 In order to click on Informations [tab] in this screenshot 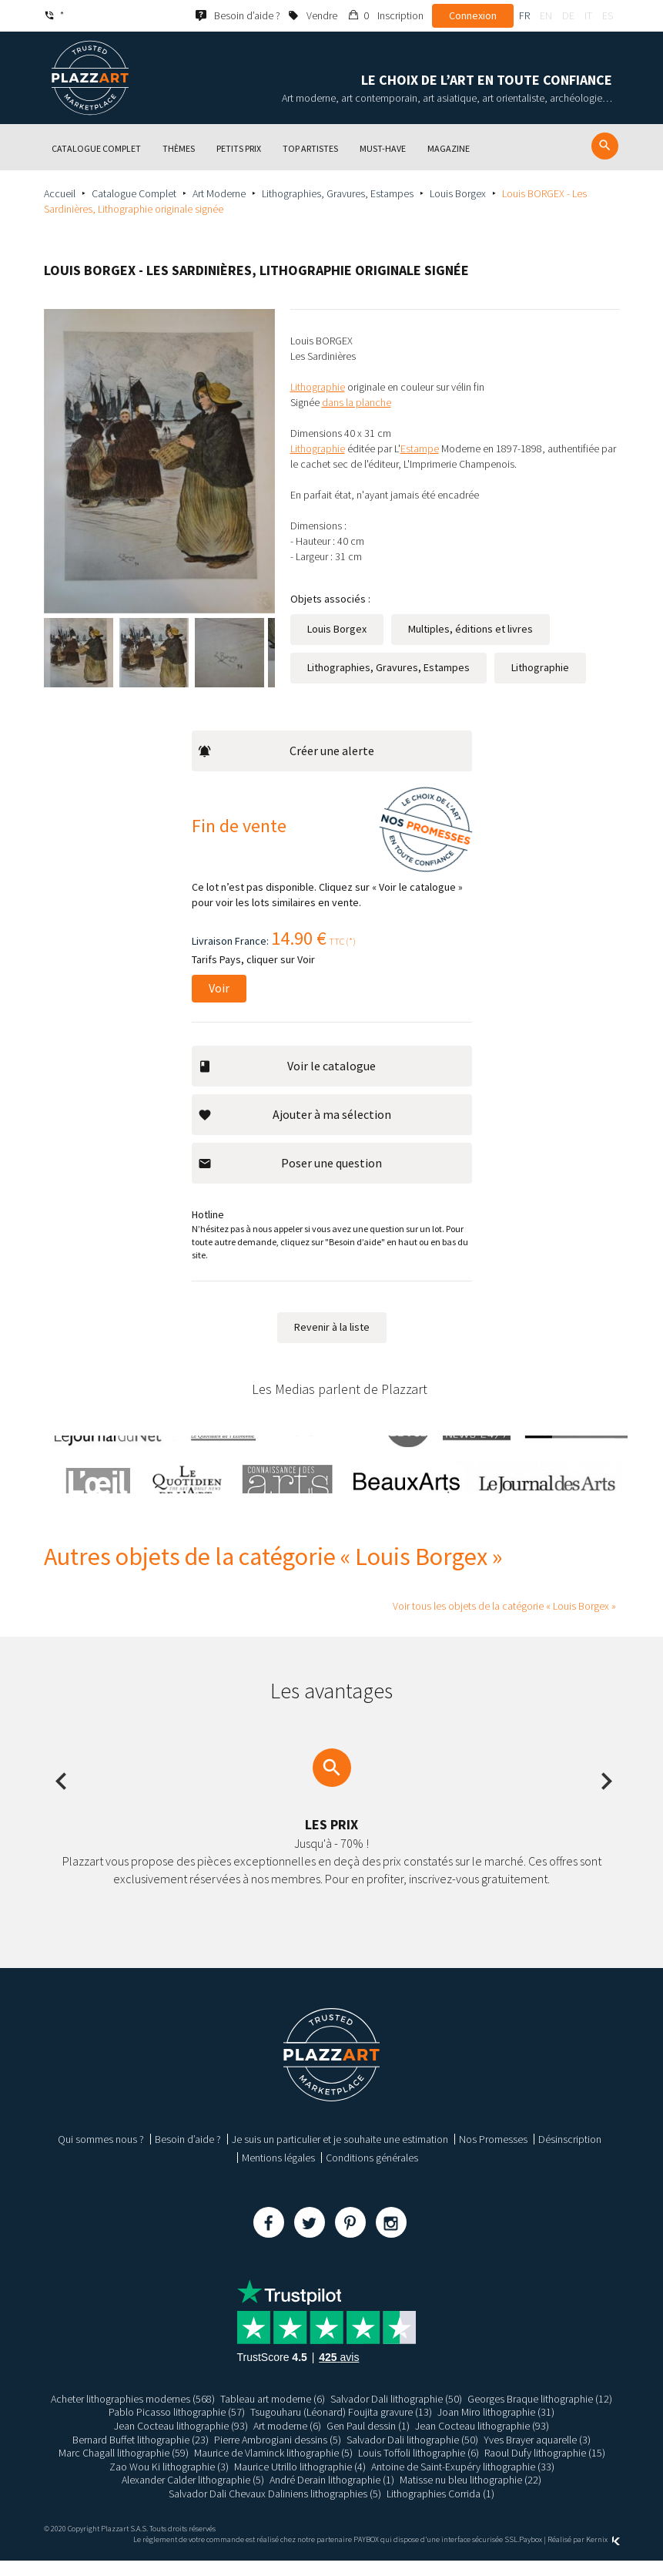, I will do `click(462, 325)`.